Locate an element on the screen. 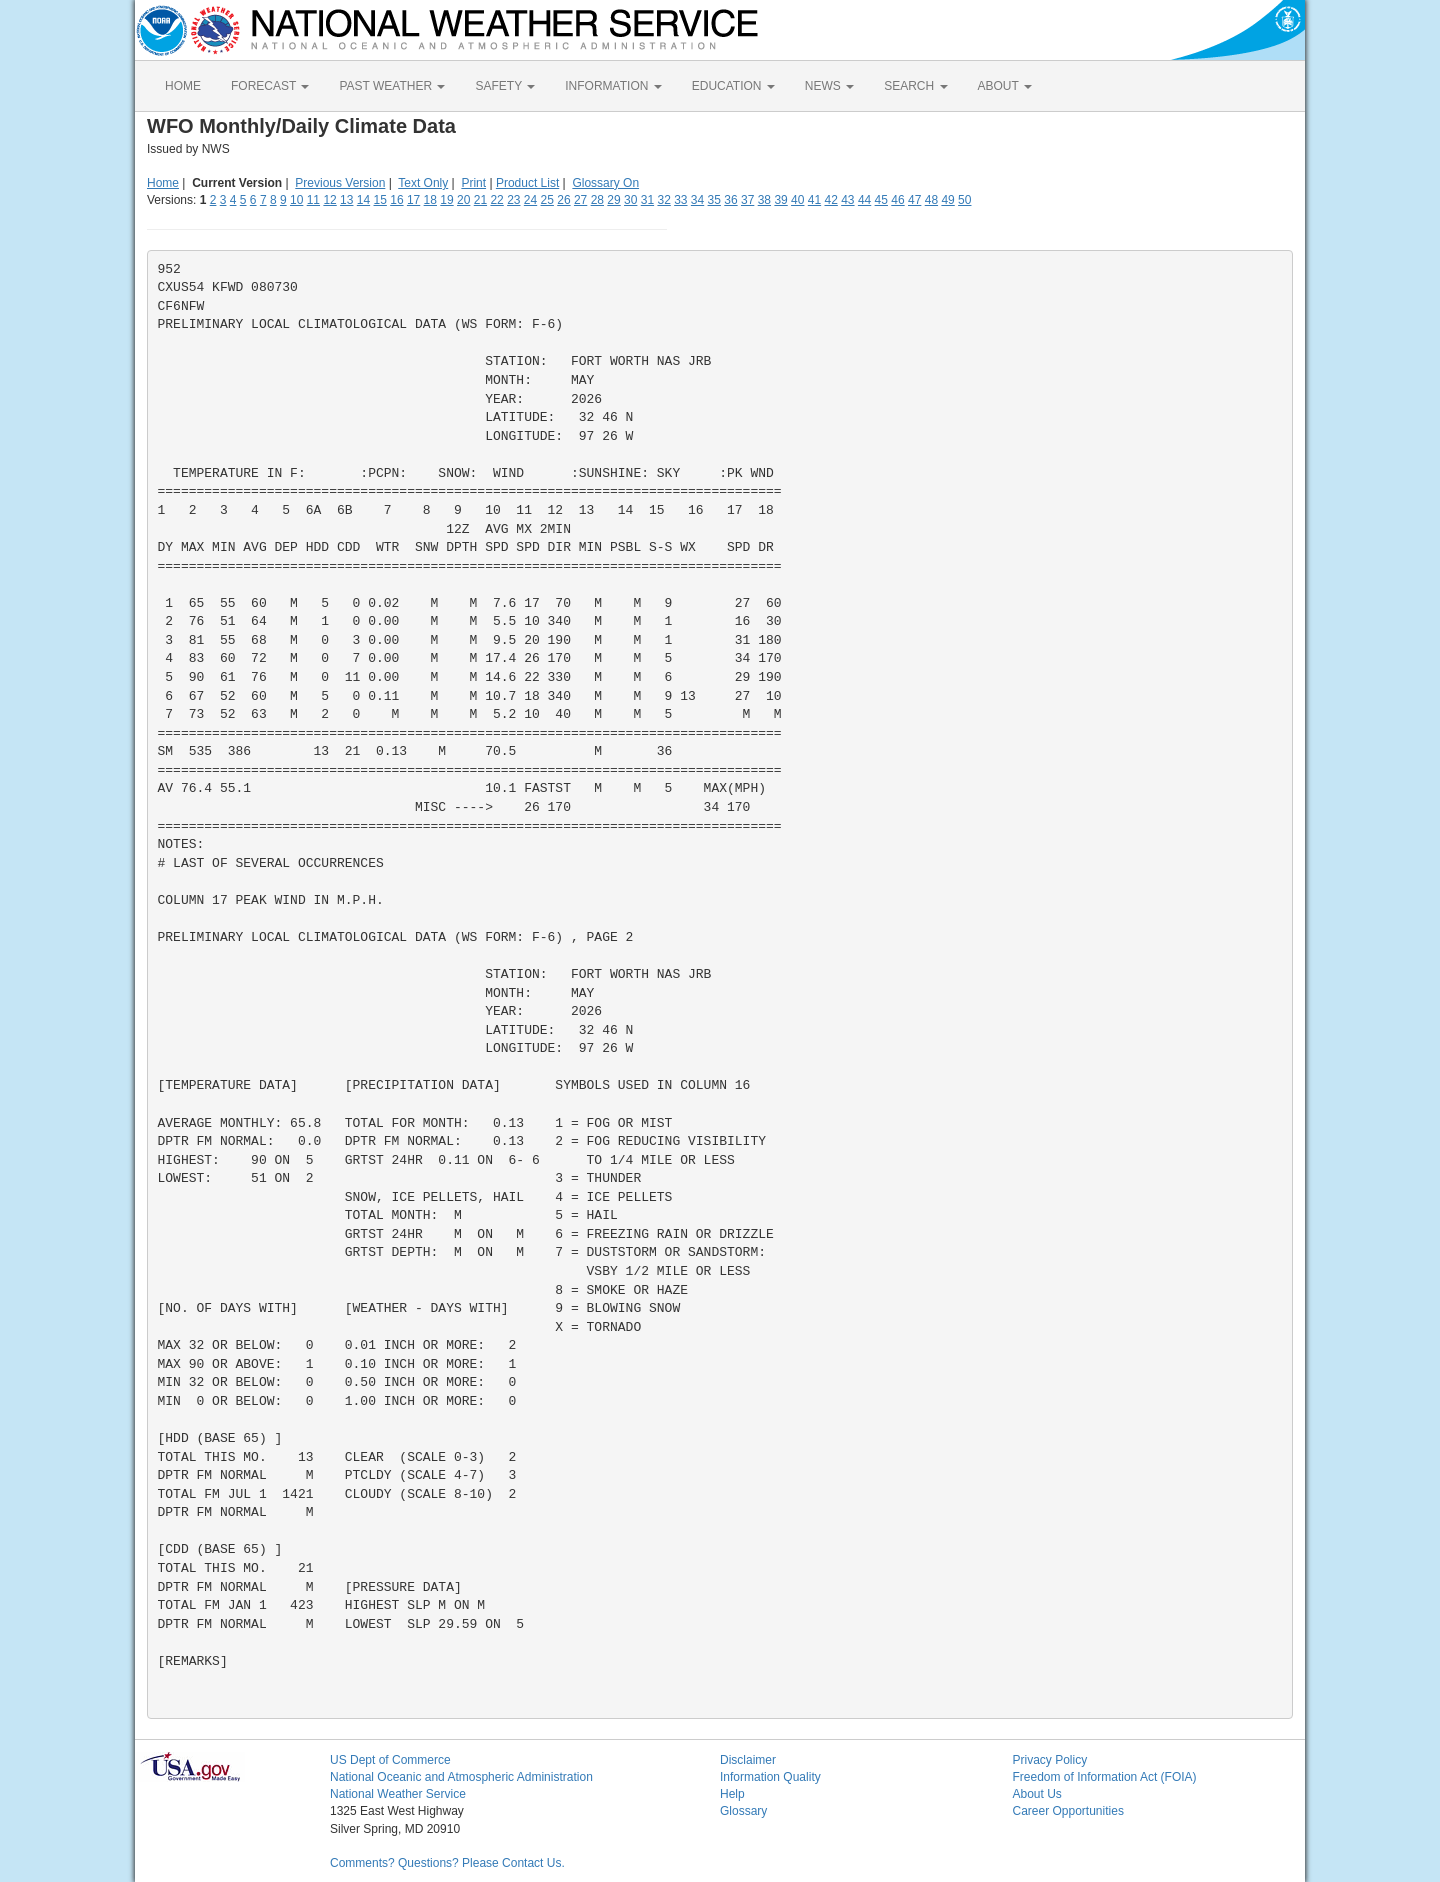 This screenshot has width=1440, height=1882. 18 is located at coordinates (430, 200).